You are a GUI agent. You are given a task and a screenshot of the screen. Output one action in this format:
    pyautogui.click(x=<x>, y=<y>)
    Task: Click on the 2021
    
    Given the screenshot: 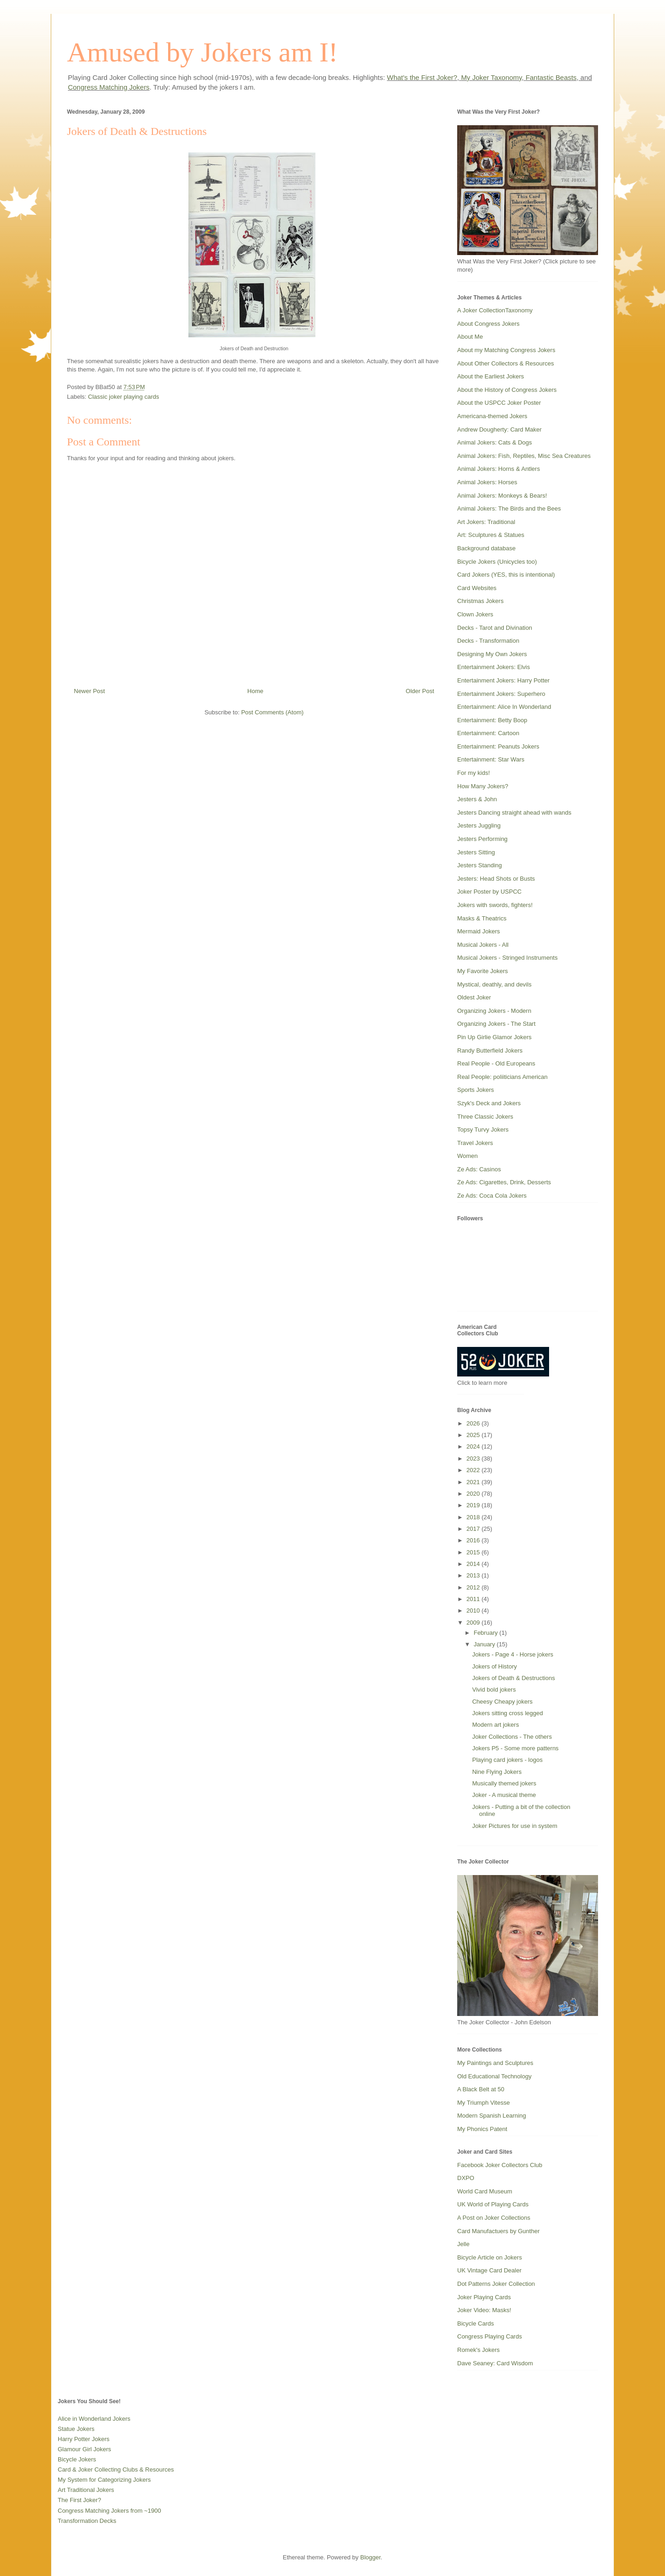 What is the action you would take?
    pyautogui.click(x=474, y=1482)
    